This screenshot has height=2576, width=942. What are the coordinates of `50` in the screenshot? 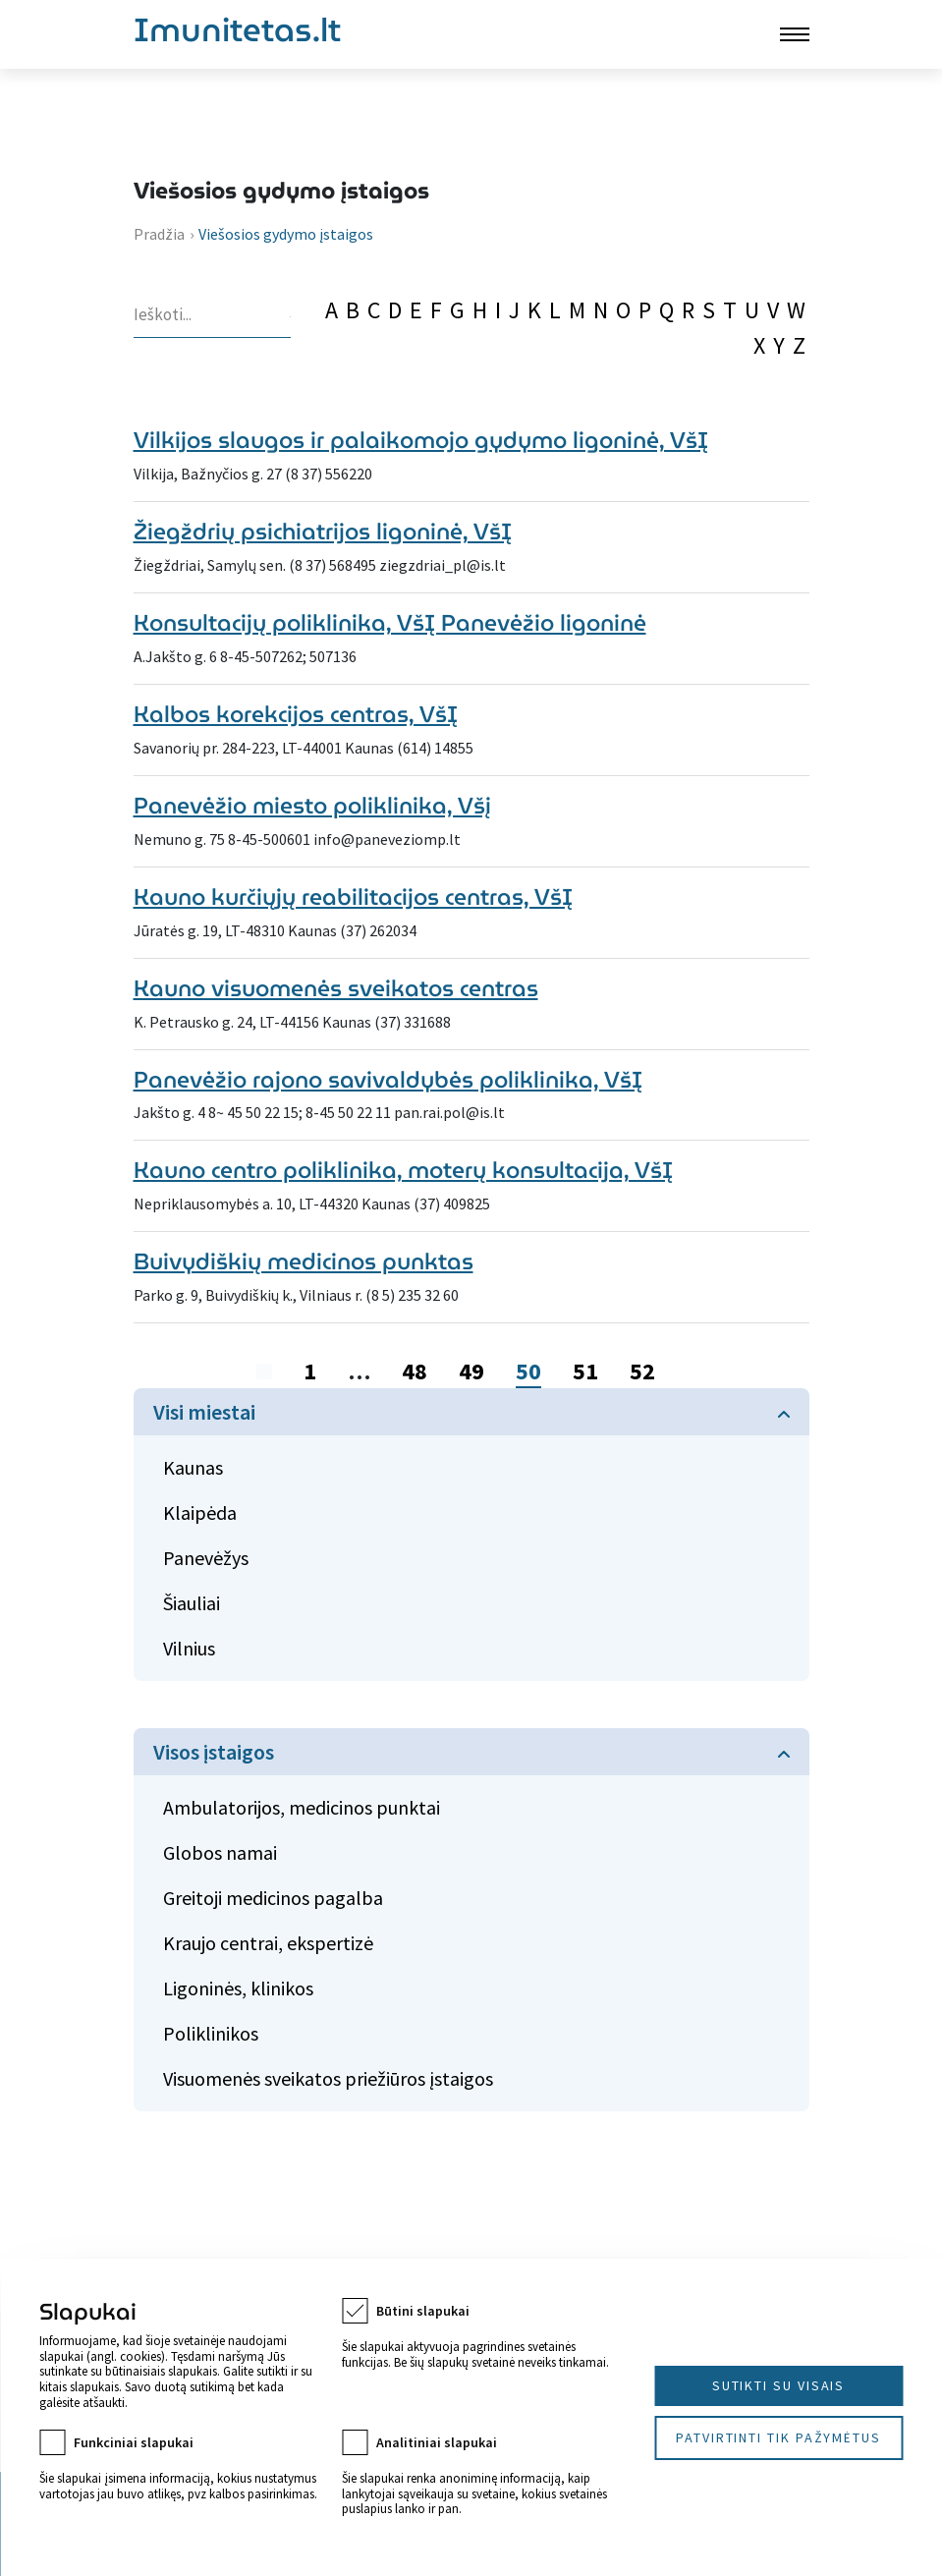 It's located at (528, 1371).